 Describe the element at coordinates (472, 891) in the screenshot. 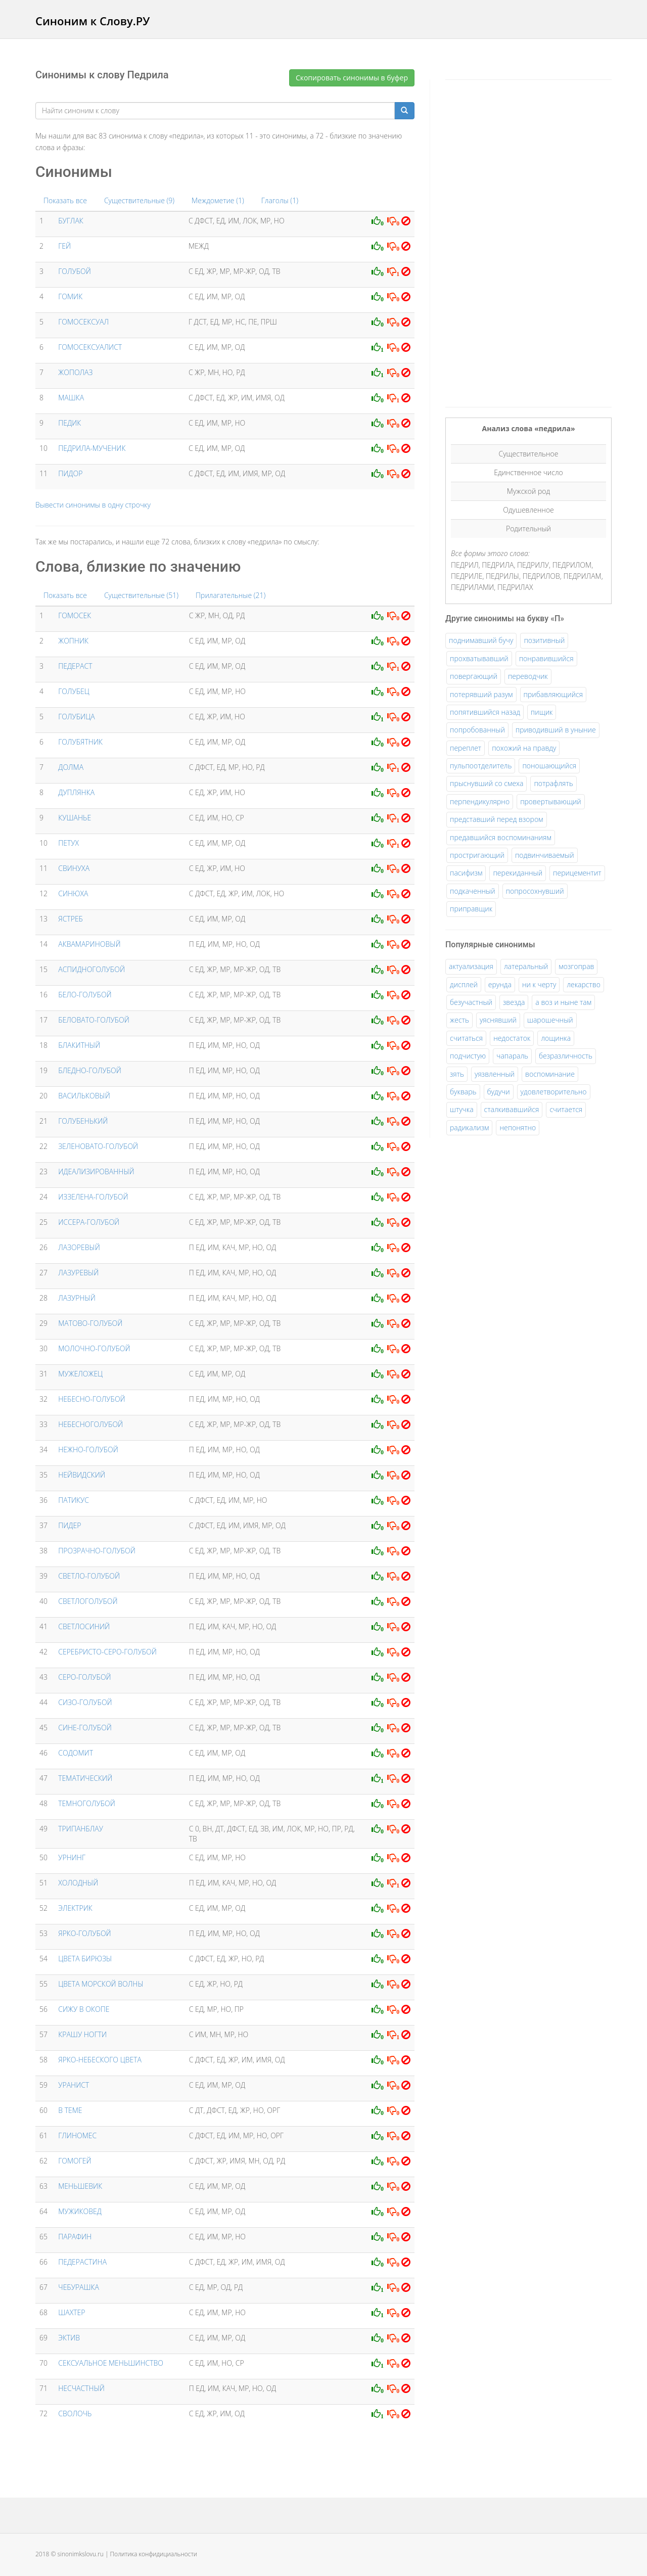

I see `подкаченный` at that location.